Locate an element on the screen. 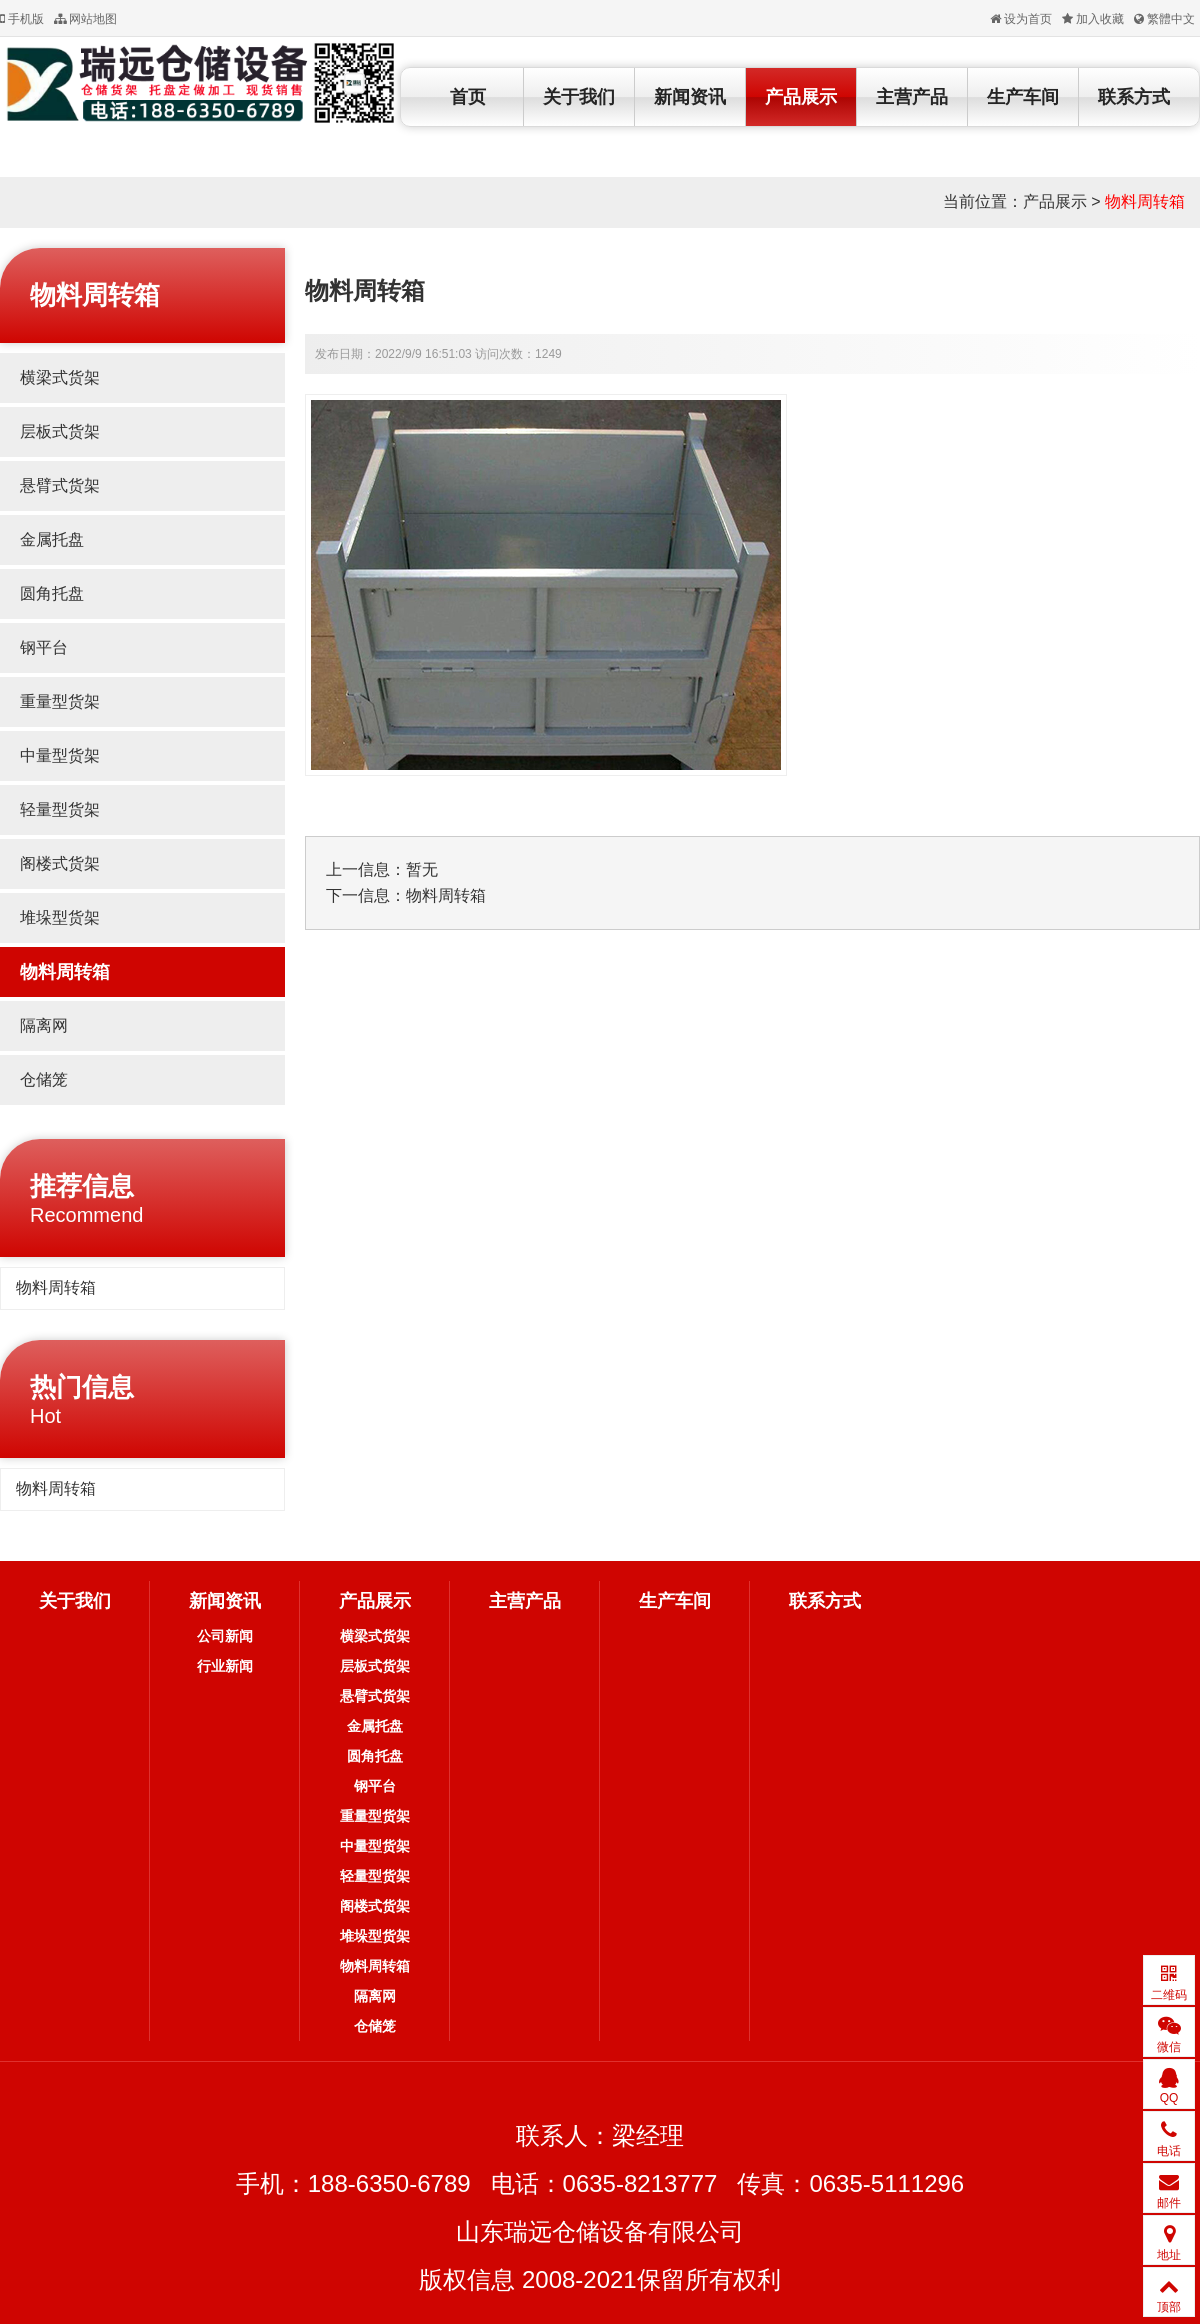 This screenshot has width=1200, height=2324. 层板式货架 is located at coordinates (60, 431).